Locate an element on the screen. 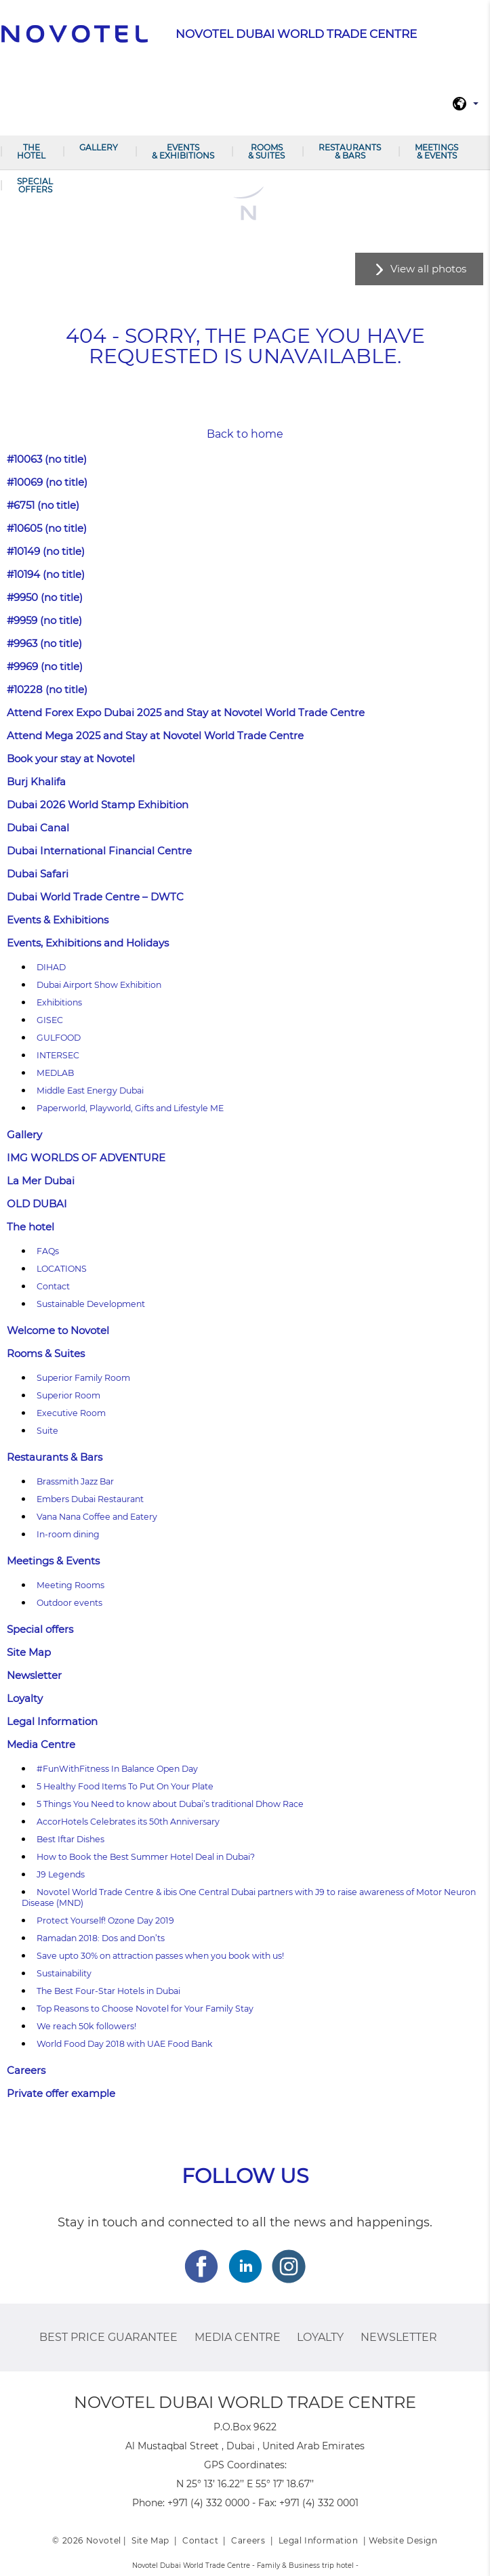 The width and height of the screenshot is (490, 2576). Embers Dubai Restaurant is located at coordinates (90, 1499).